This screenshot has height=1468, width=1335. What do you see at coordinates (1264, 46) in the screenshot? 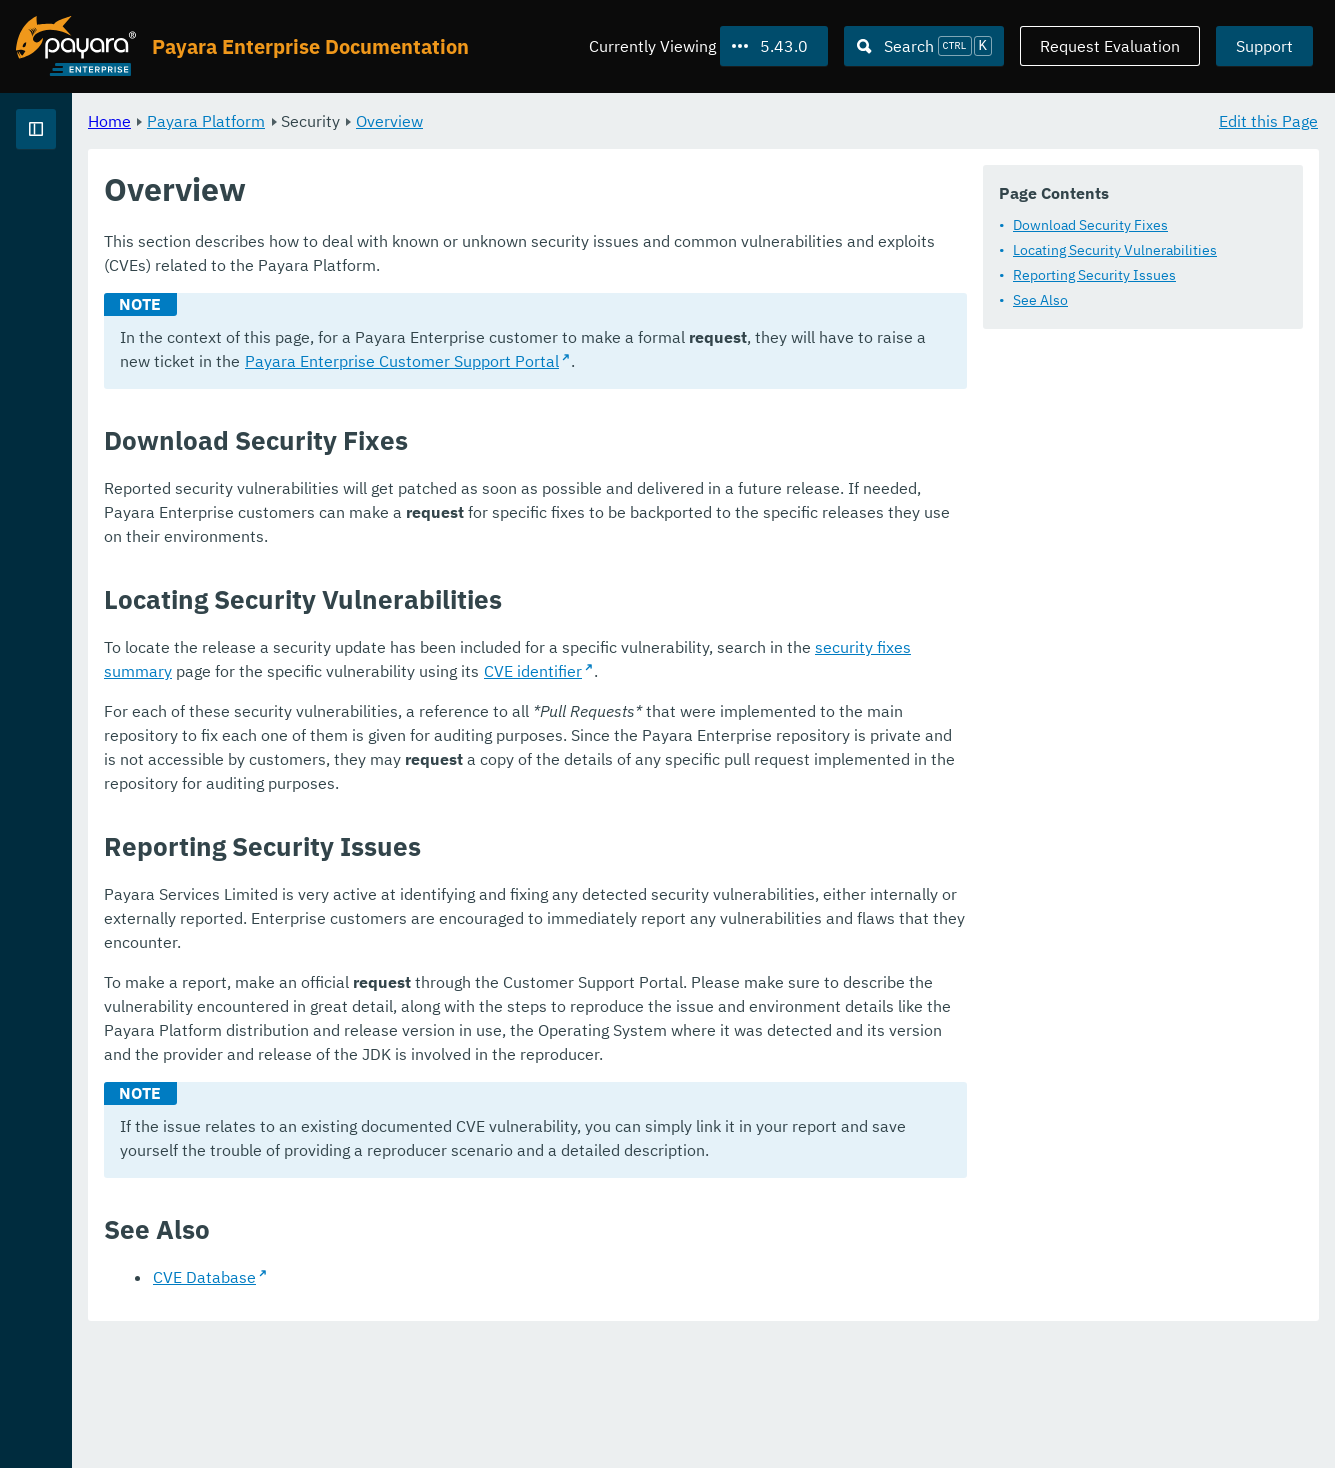
I see `Support` at bounding box center [1264, 46].